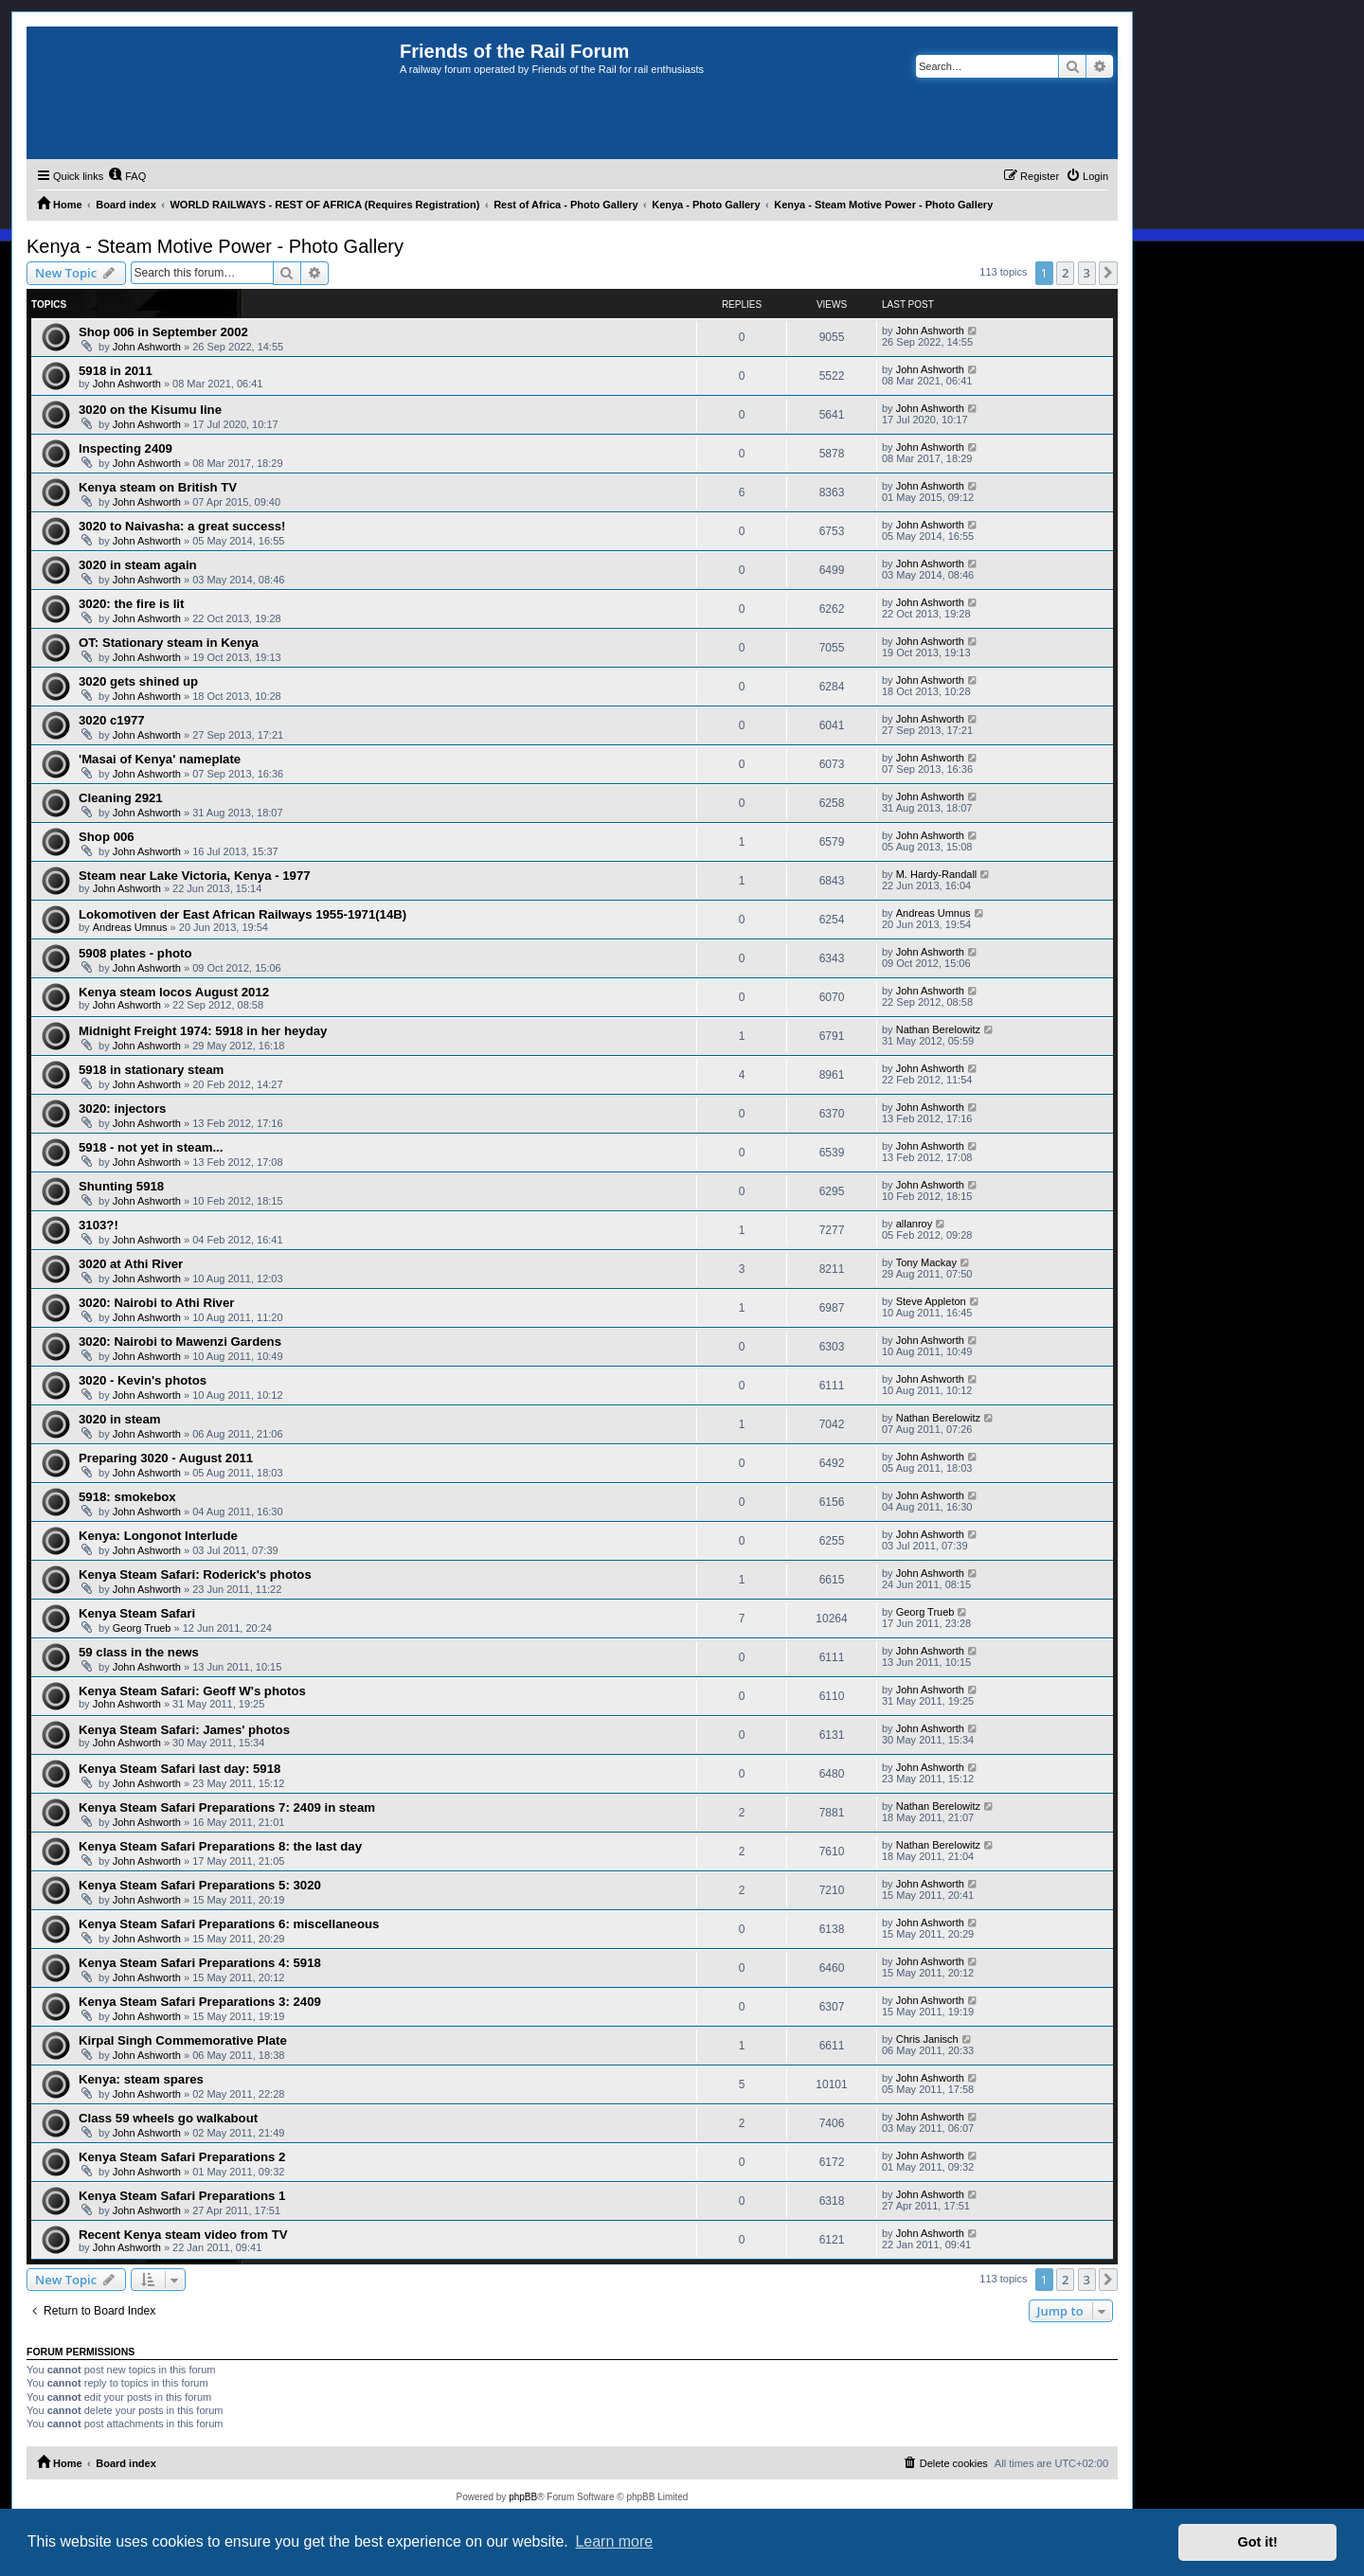 This screenshot has width=1364, height=2576. Describe the element at coordinates (130, 927) in the screenshot. I see `Andreas Umnus` at that location.